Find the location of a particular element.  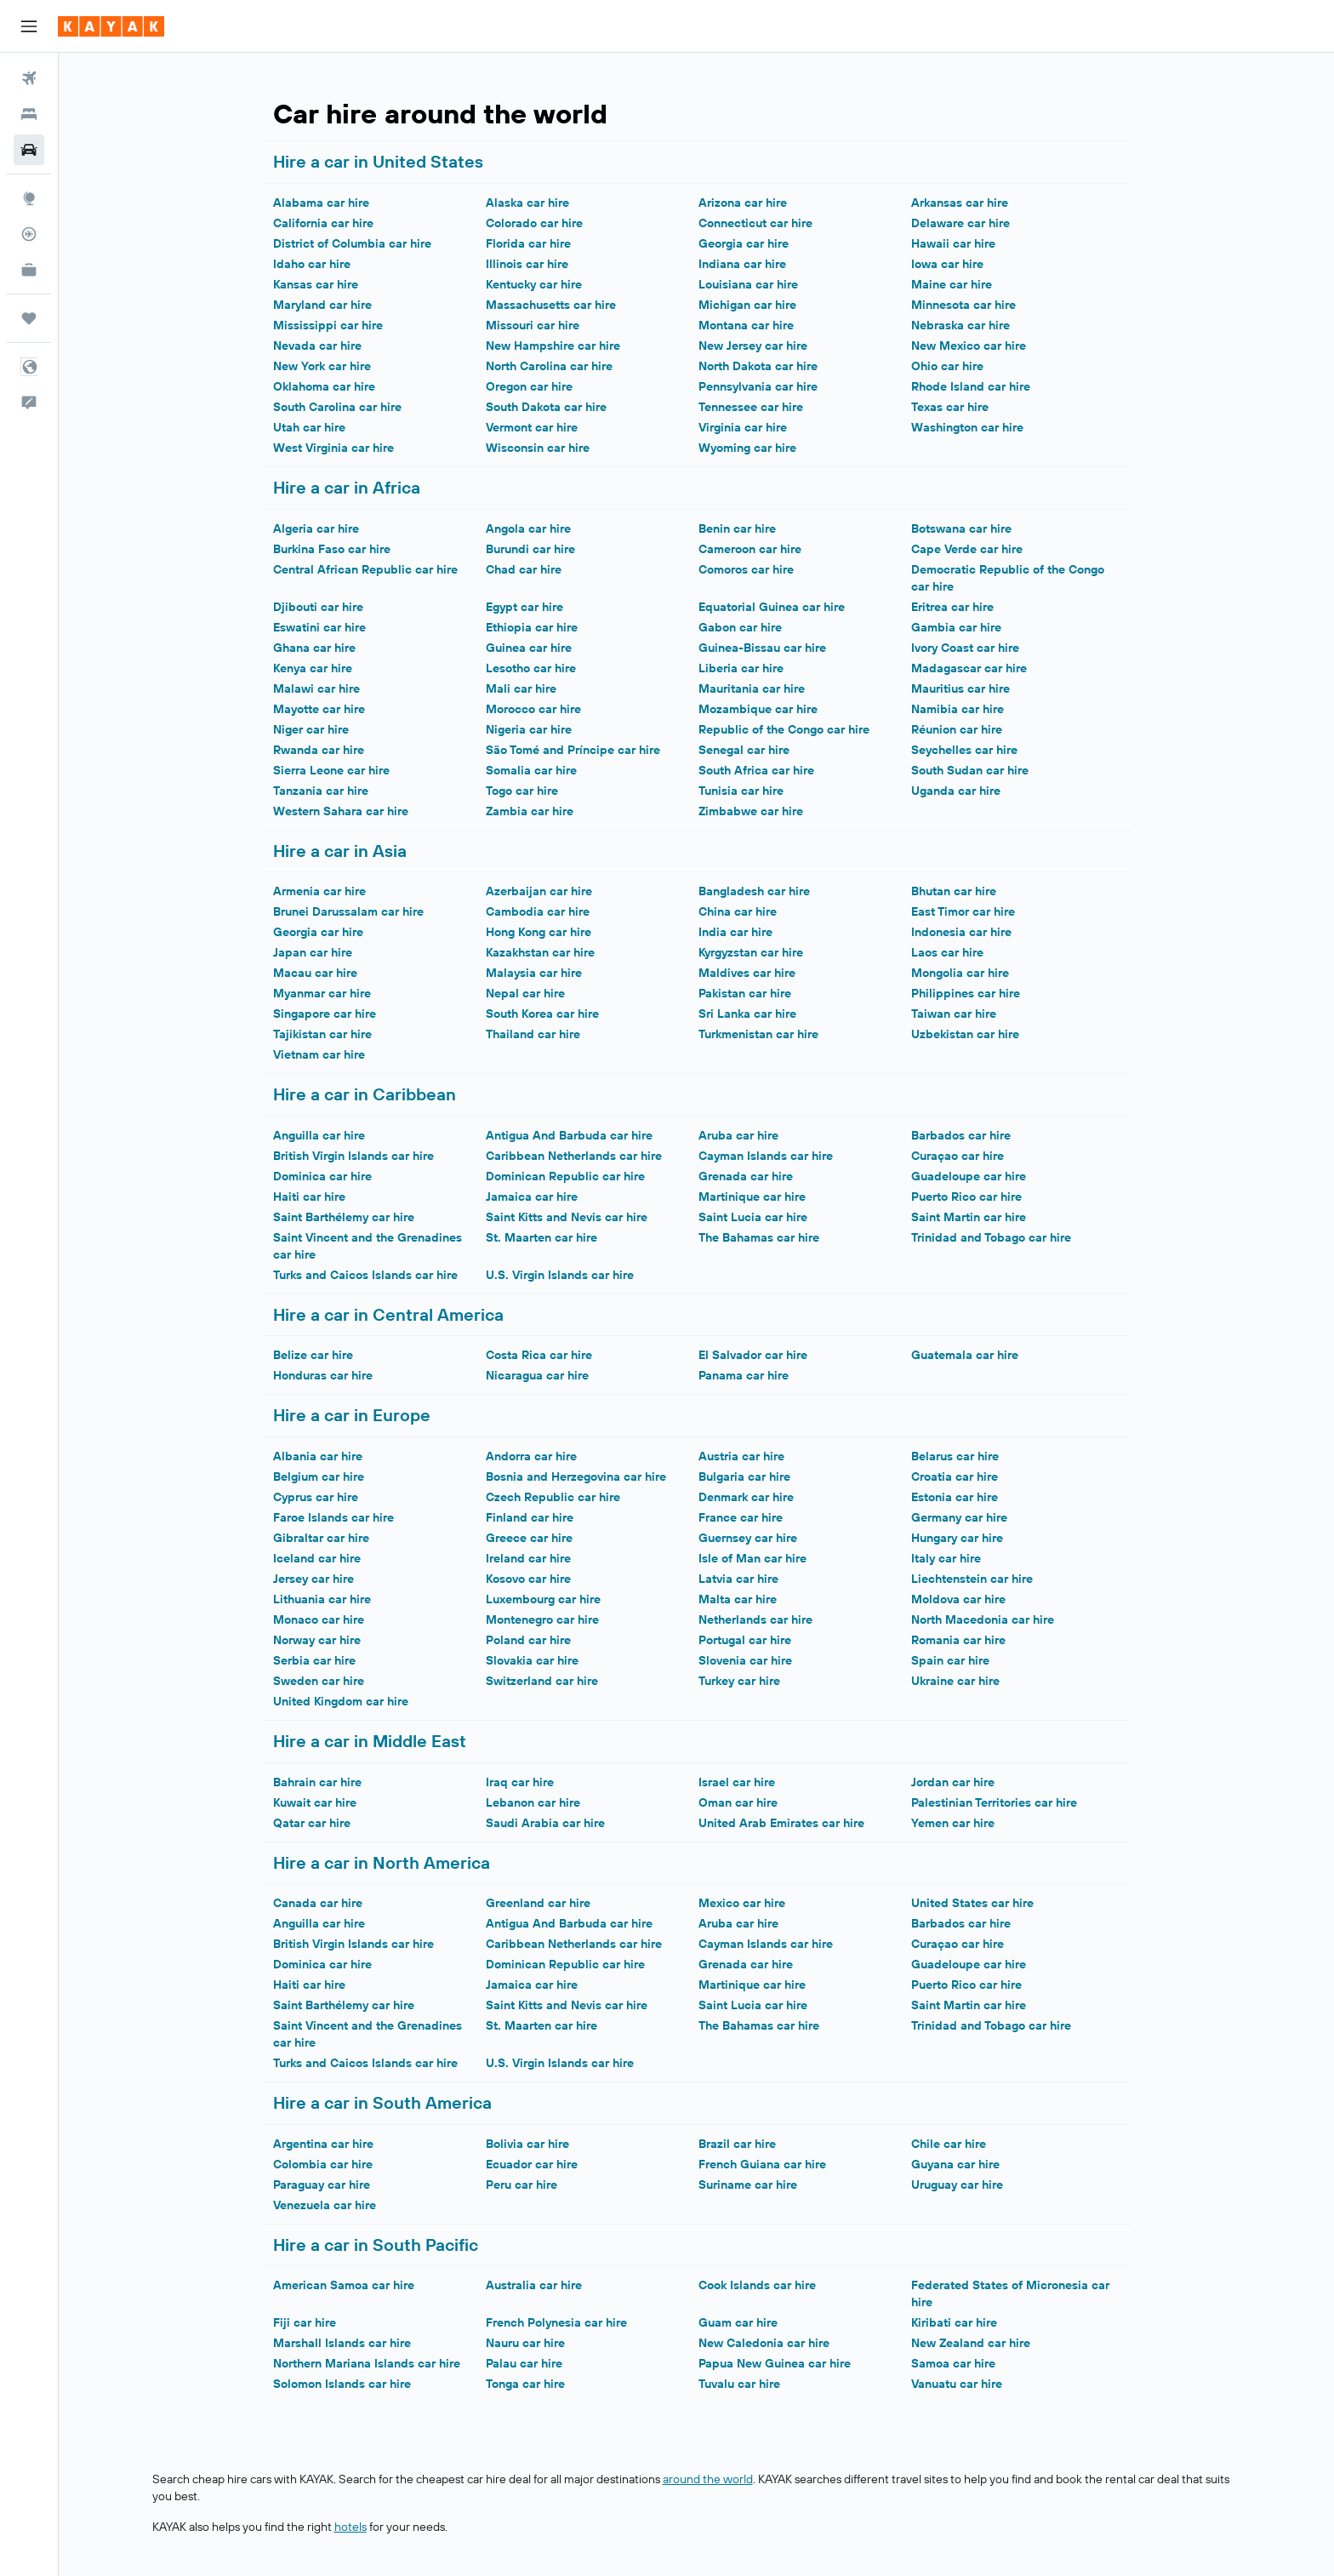

Turkmenistan car hire is located at coordinates (758, 1034).